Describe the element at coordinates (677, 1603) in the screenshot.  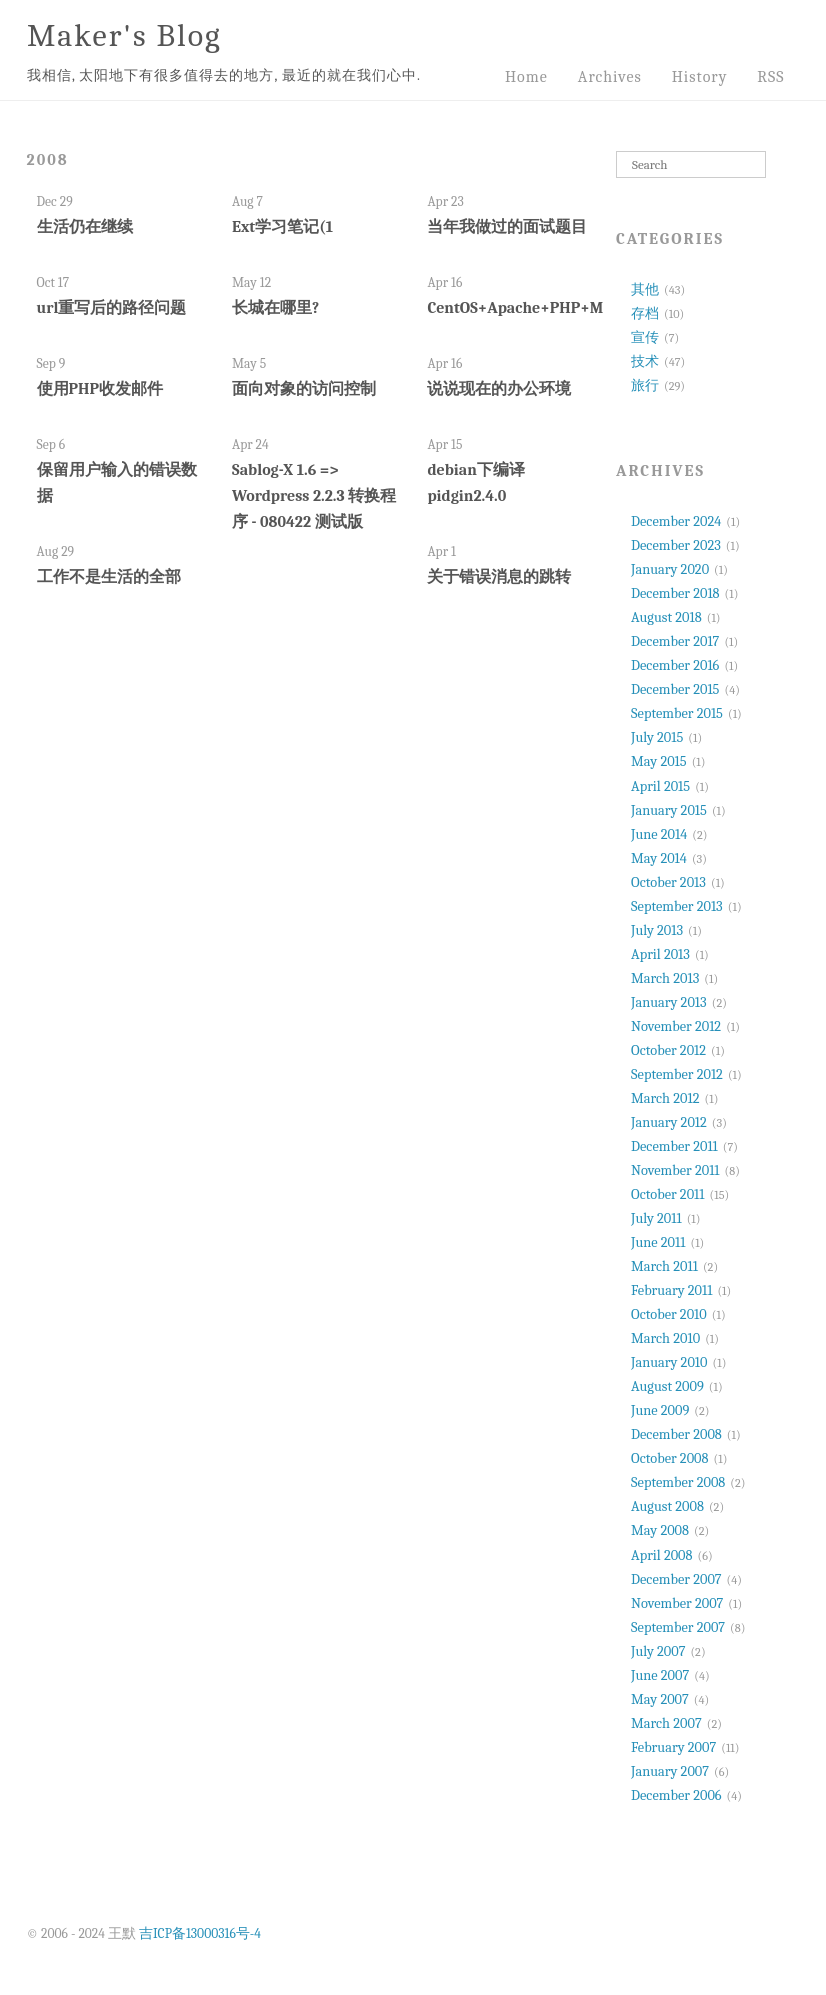
I see `November 2007` at that location.